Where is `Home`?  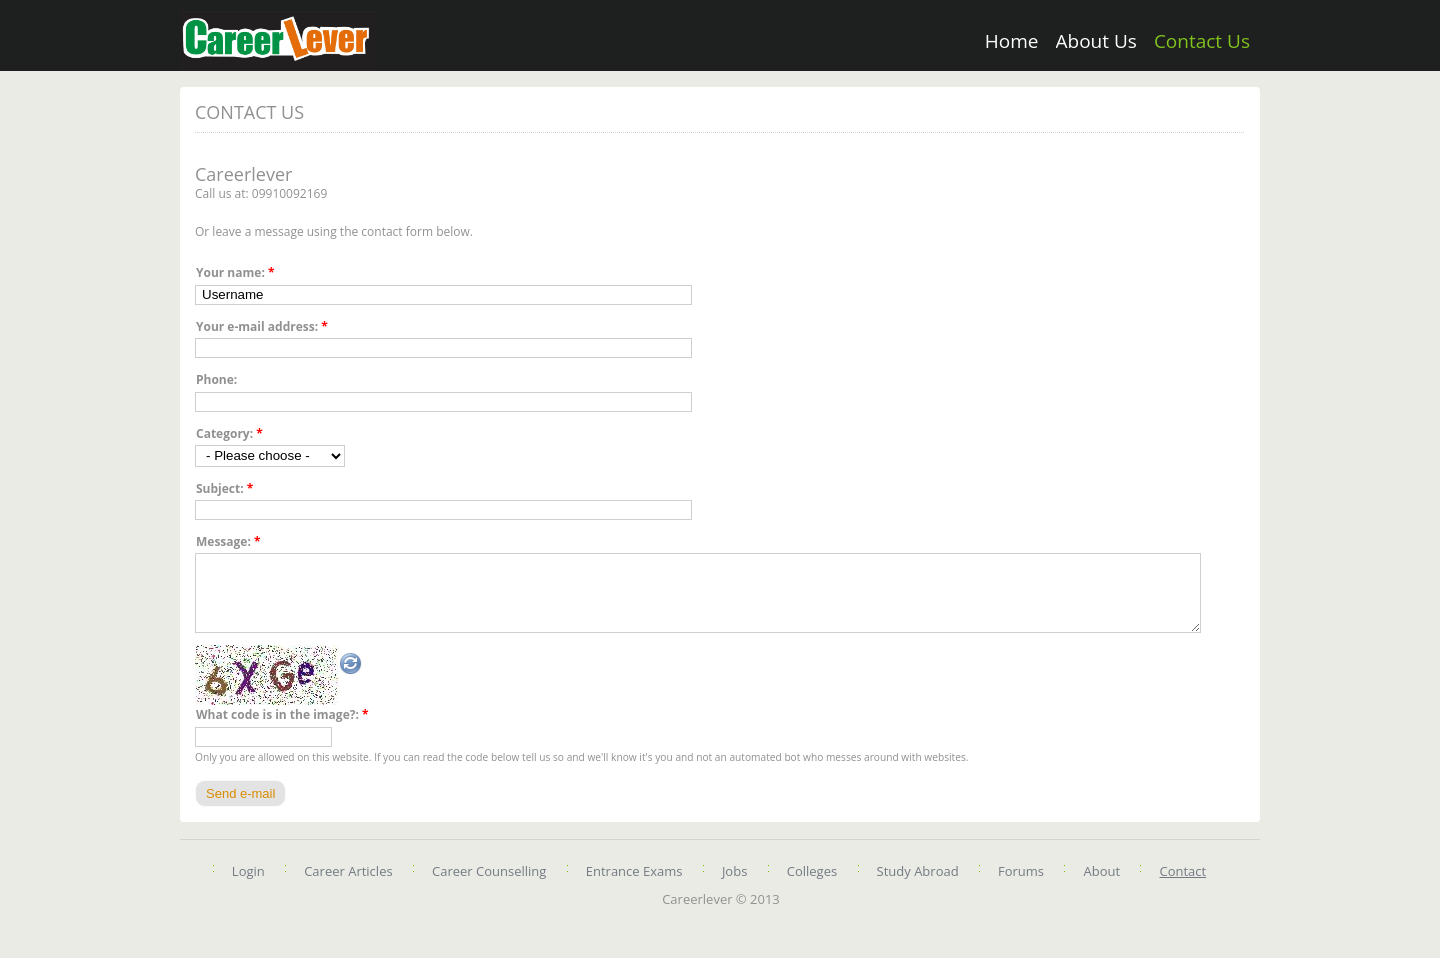
Home is located at coordinates (1012, 41).